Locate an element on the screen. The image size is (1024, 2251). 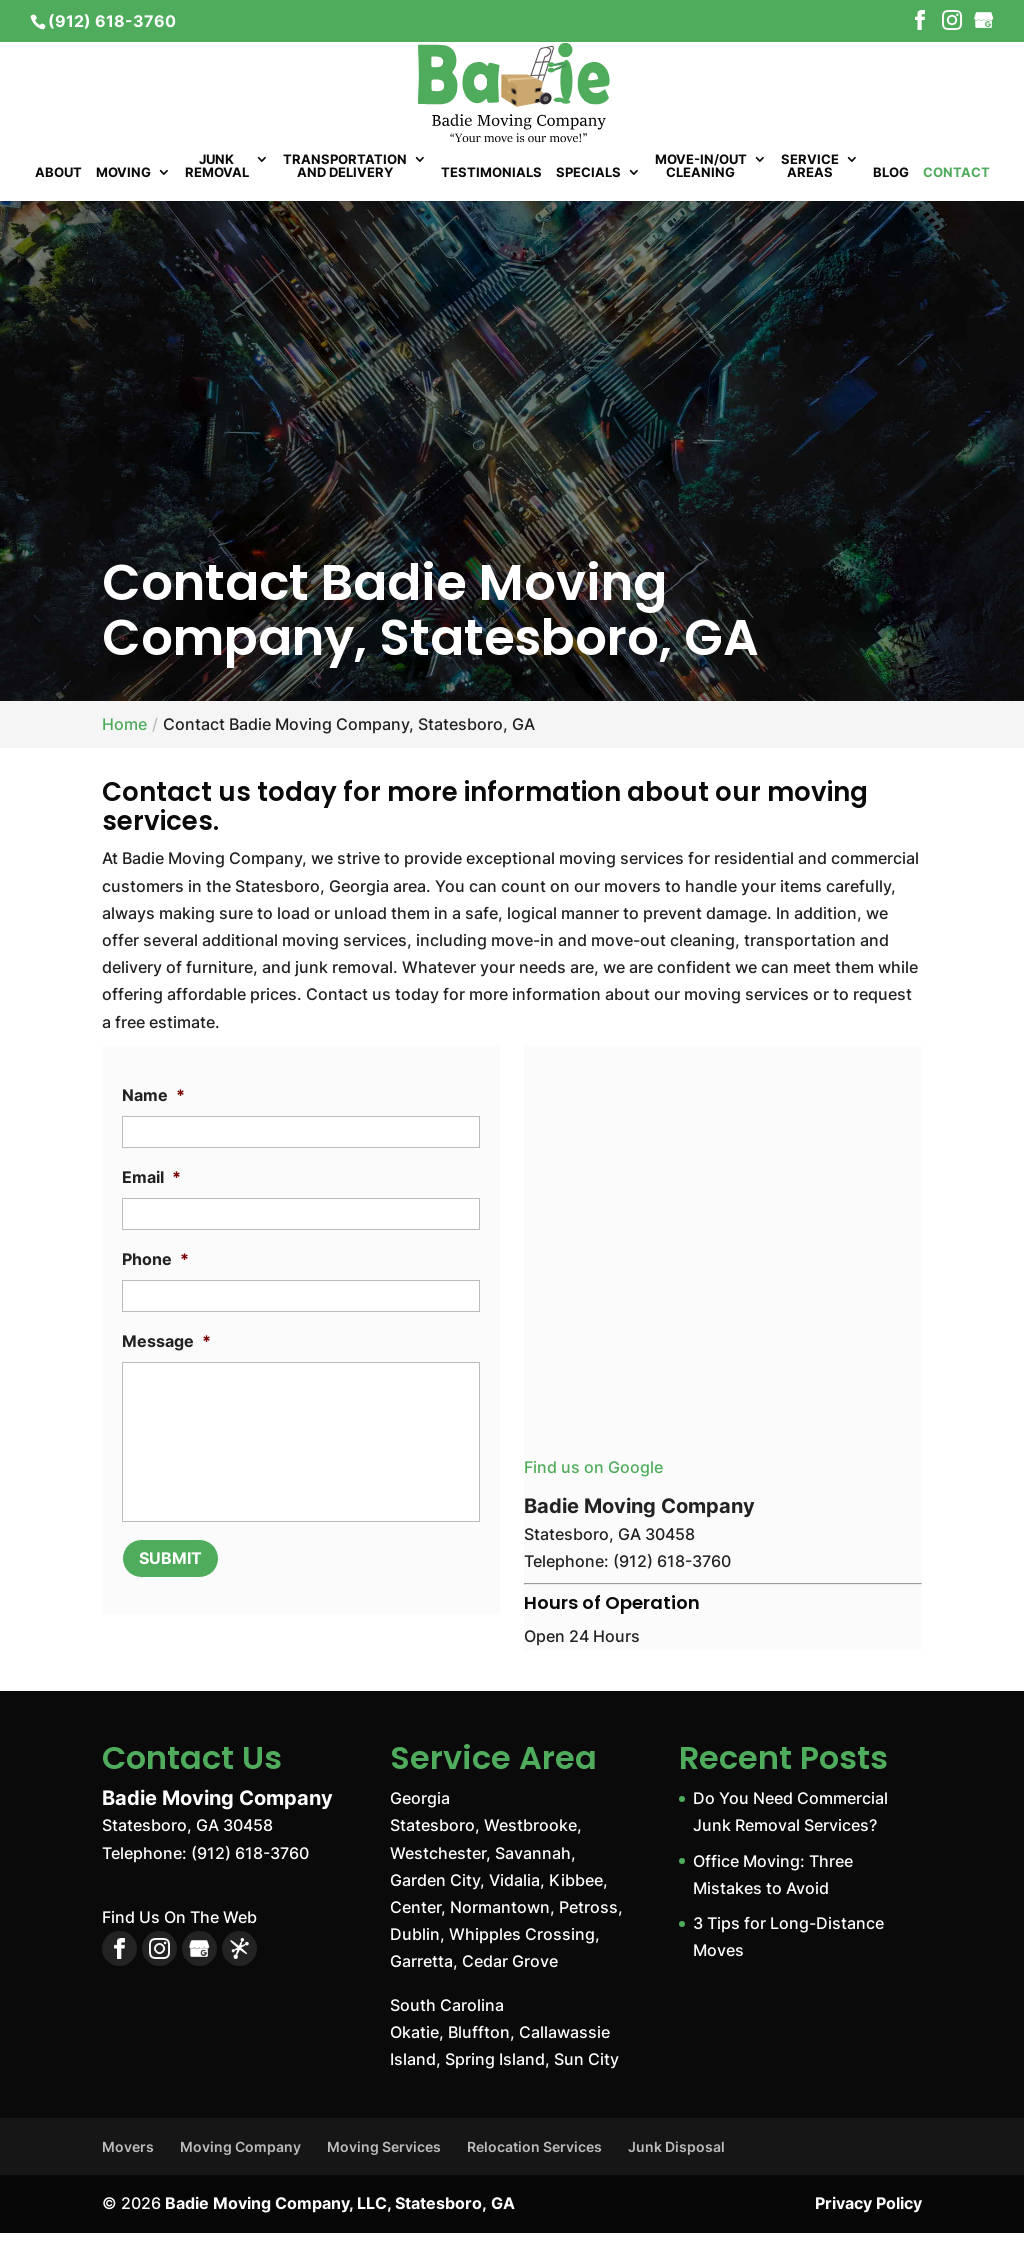
Privacy Policy is located at coordinates (868, 2222).